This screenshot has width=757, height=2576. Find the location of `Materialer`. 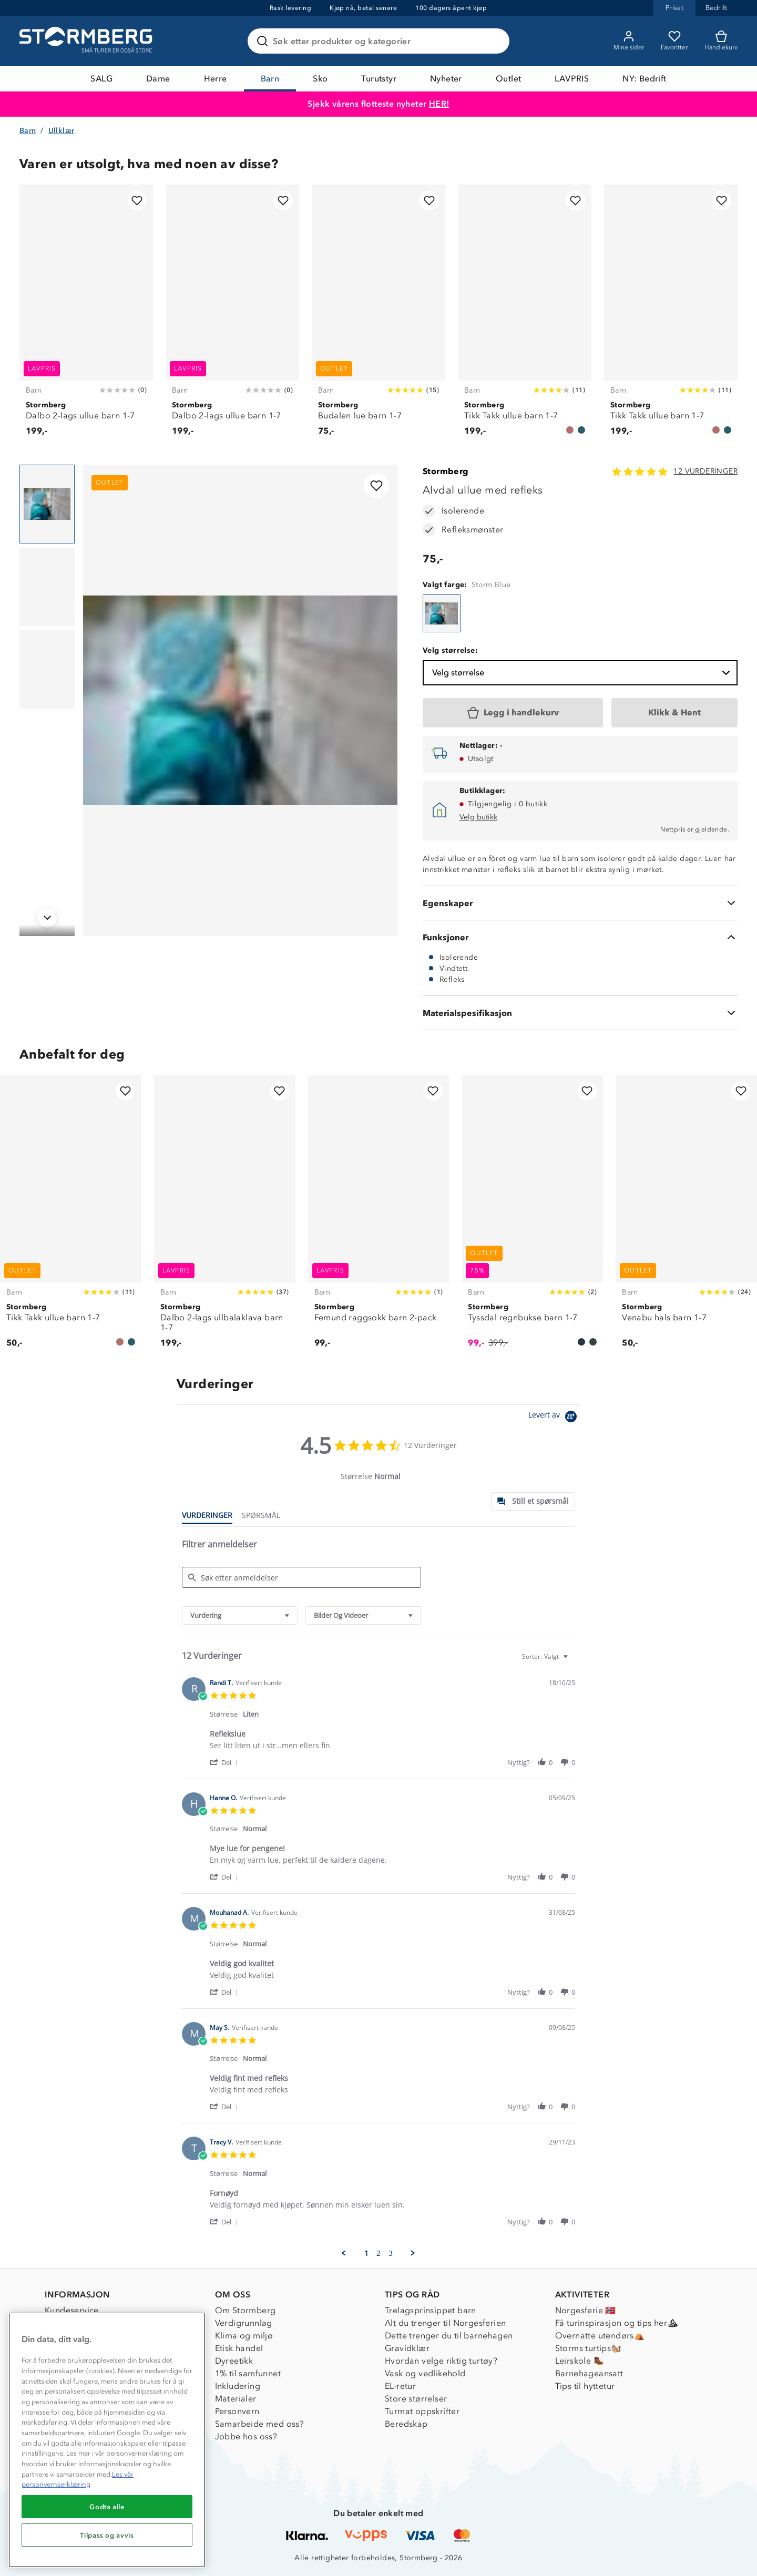

Materialer is located at coordinates (236, 2399).